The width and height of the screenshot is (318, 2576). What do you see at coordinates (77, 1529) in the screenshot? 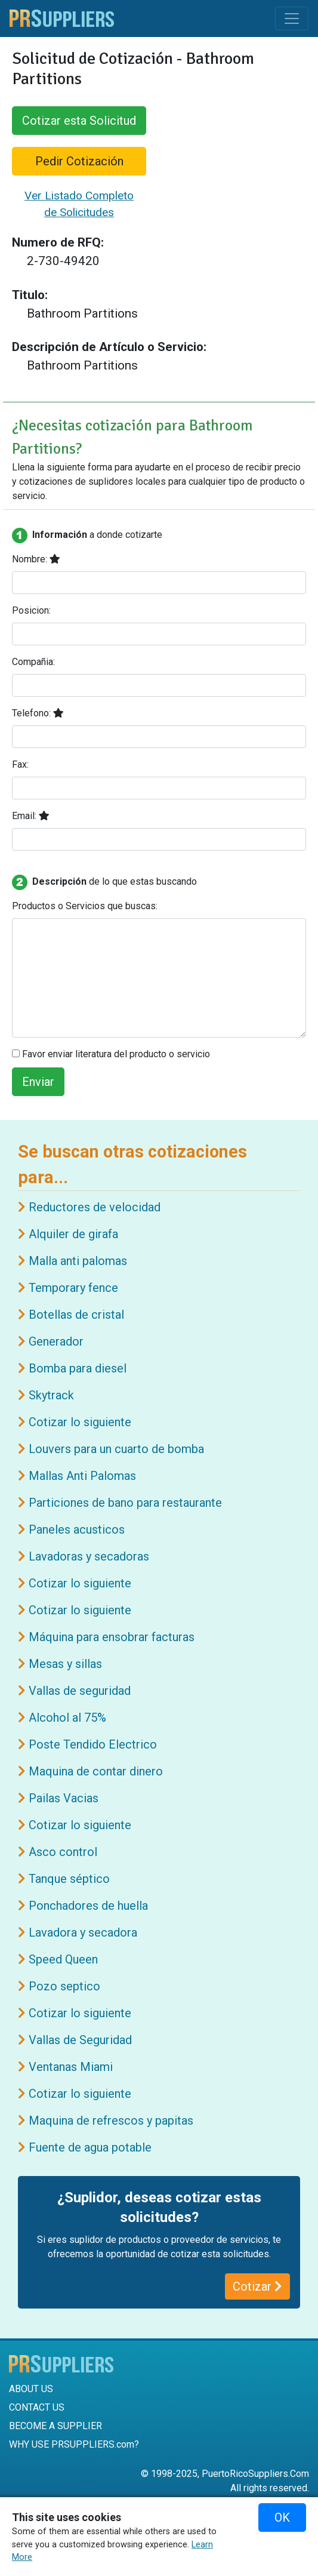
I see `Paneles acusticos` at bounding box center [77, 1529].